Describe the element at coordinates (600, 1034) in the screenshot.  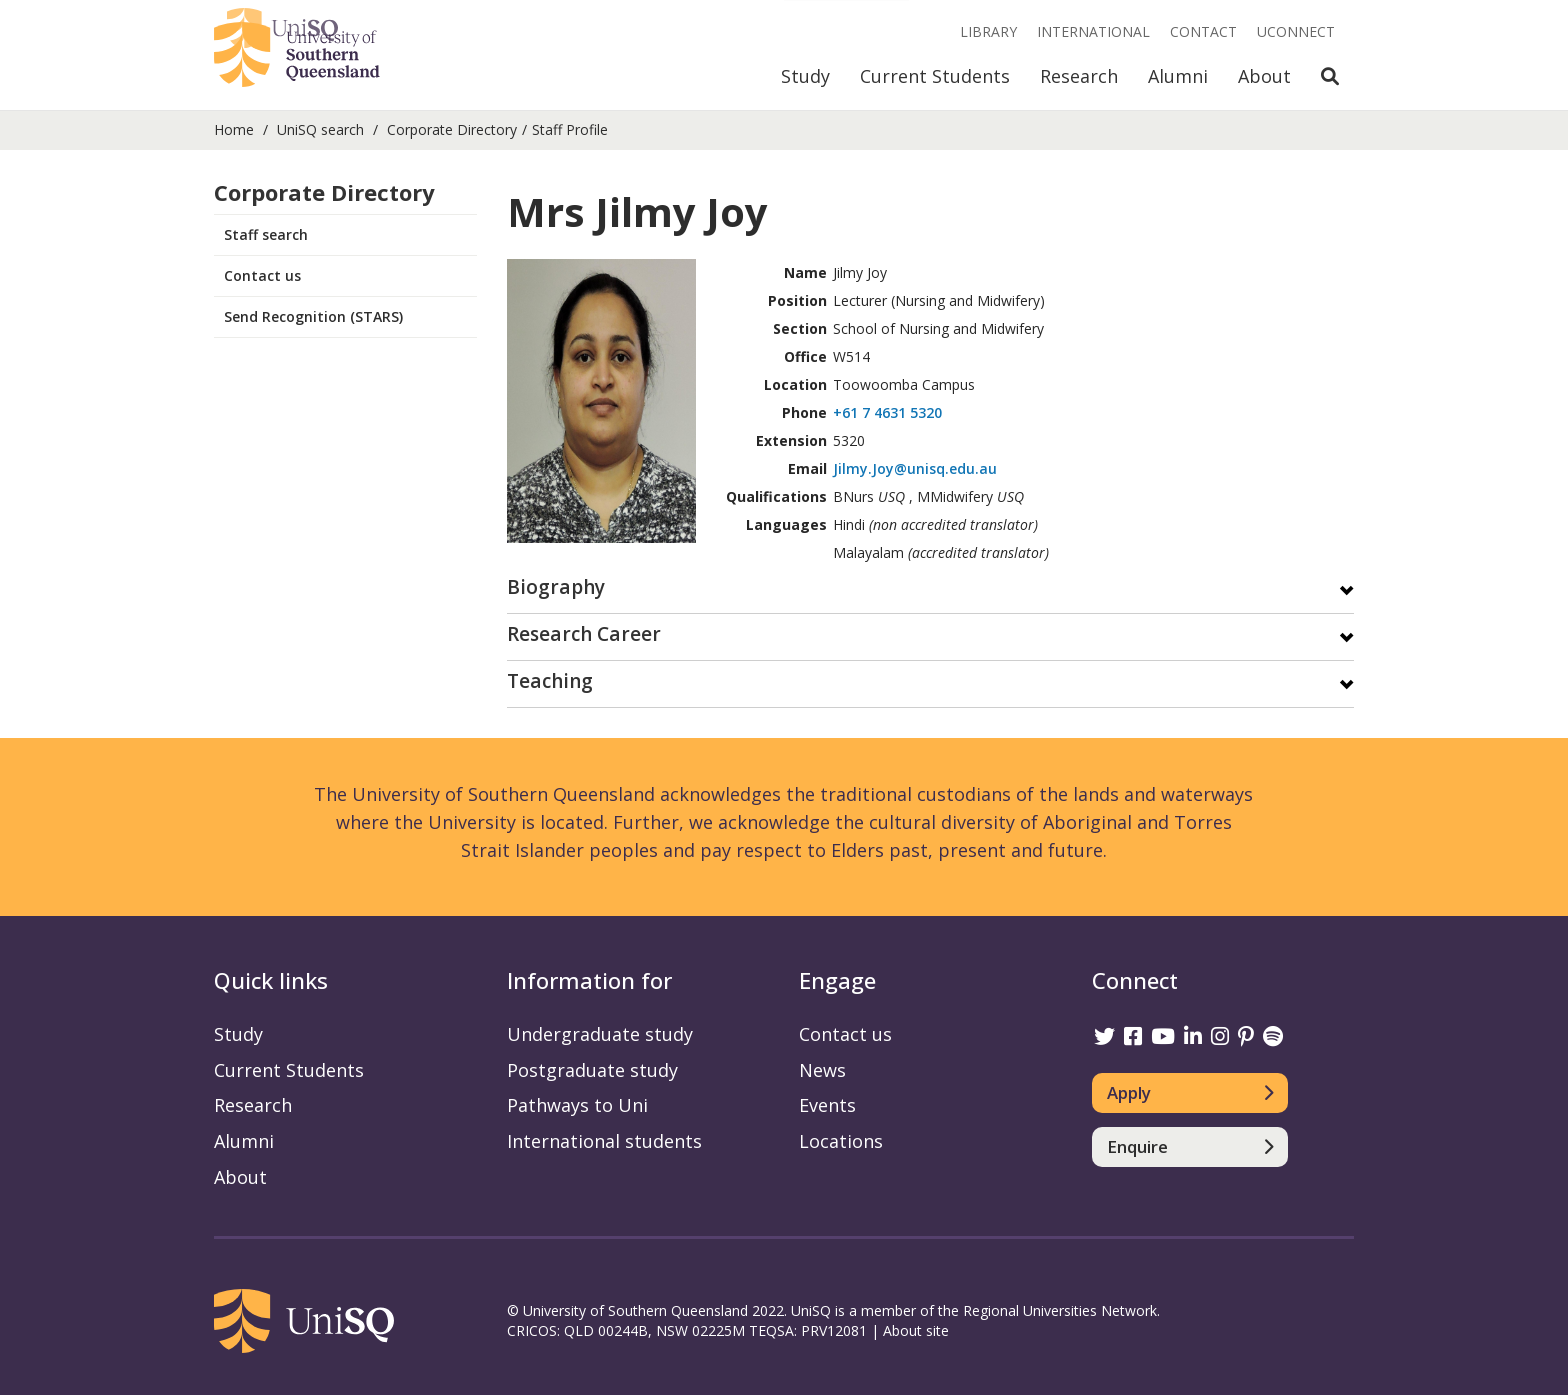
I see `Undergraduate study` at that location.